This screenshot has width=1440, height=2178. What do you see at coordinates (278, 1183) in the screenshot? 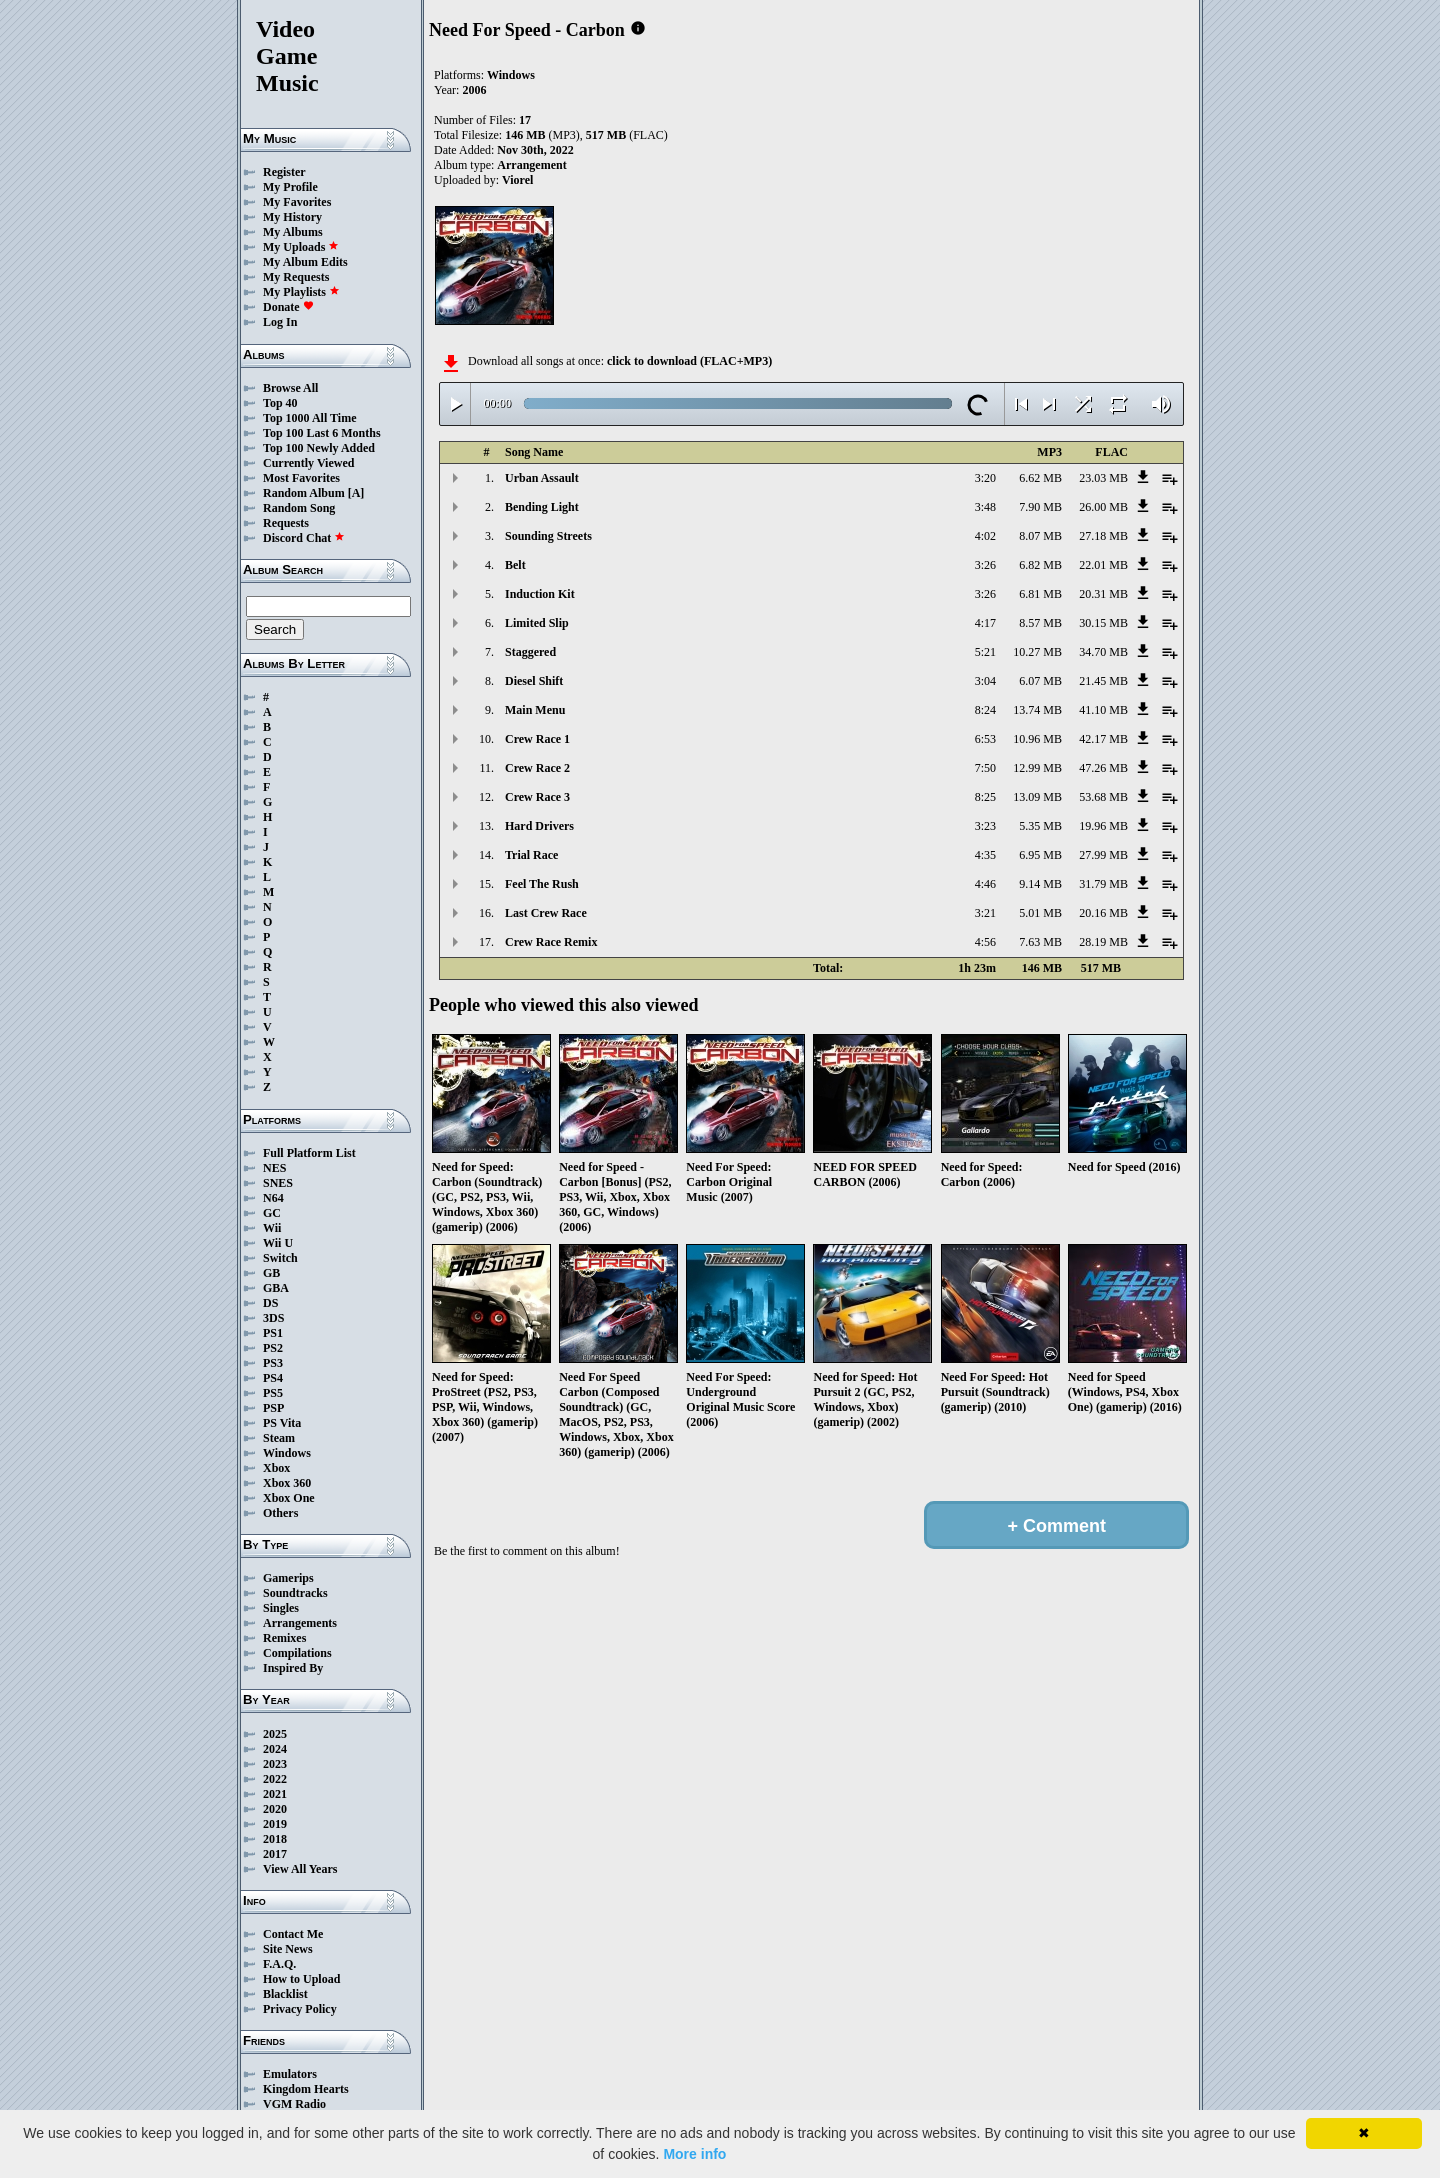
I see `SNES` at bounding box center [278, 1183].